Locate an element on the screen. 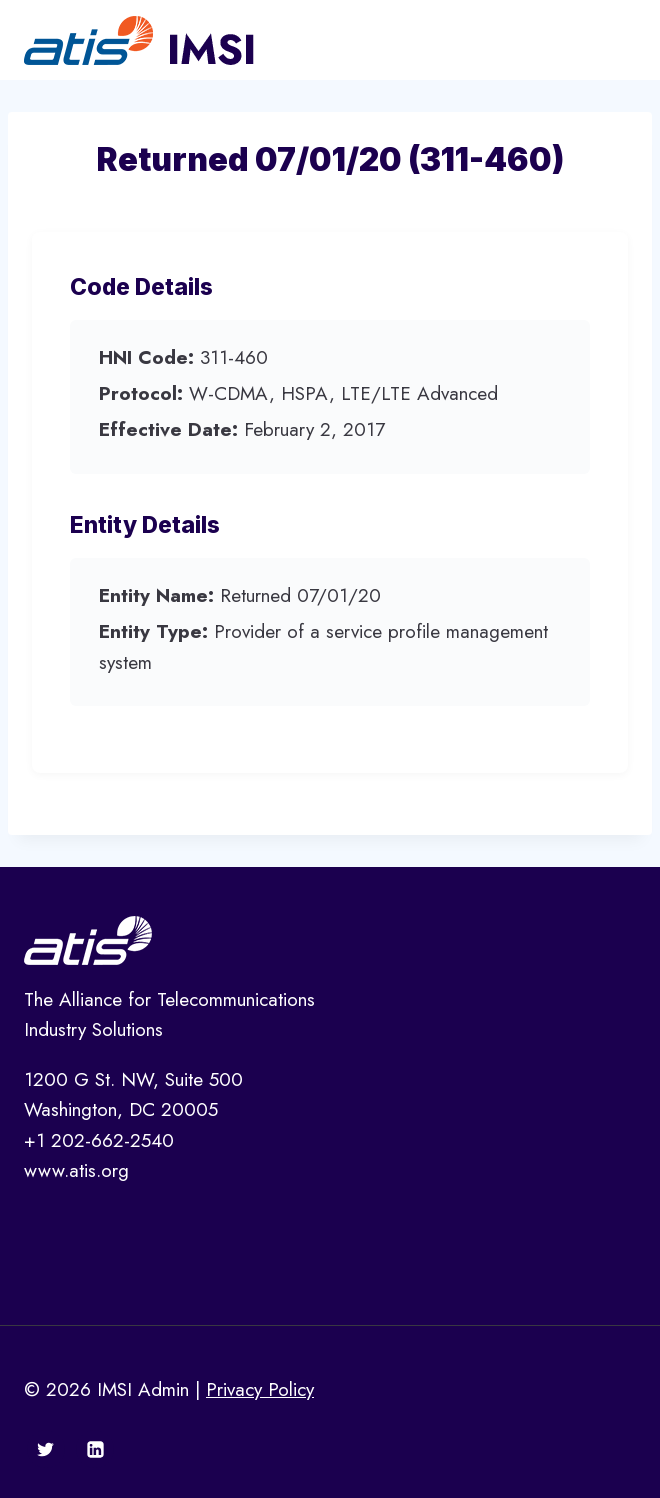 This screenshot has width=660, height=1498. [Twitter] is located at coordinates (46, 1449).